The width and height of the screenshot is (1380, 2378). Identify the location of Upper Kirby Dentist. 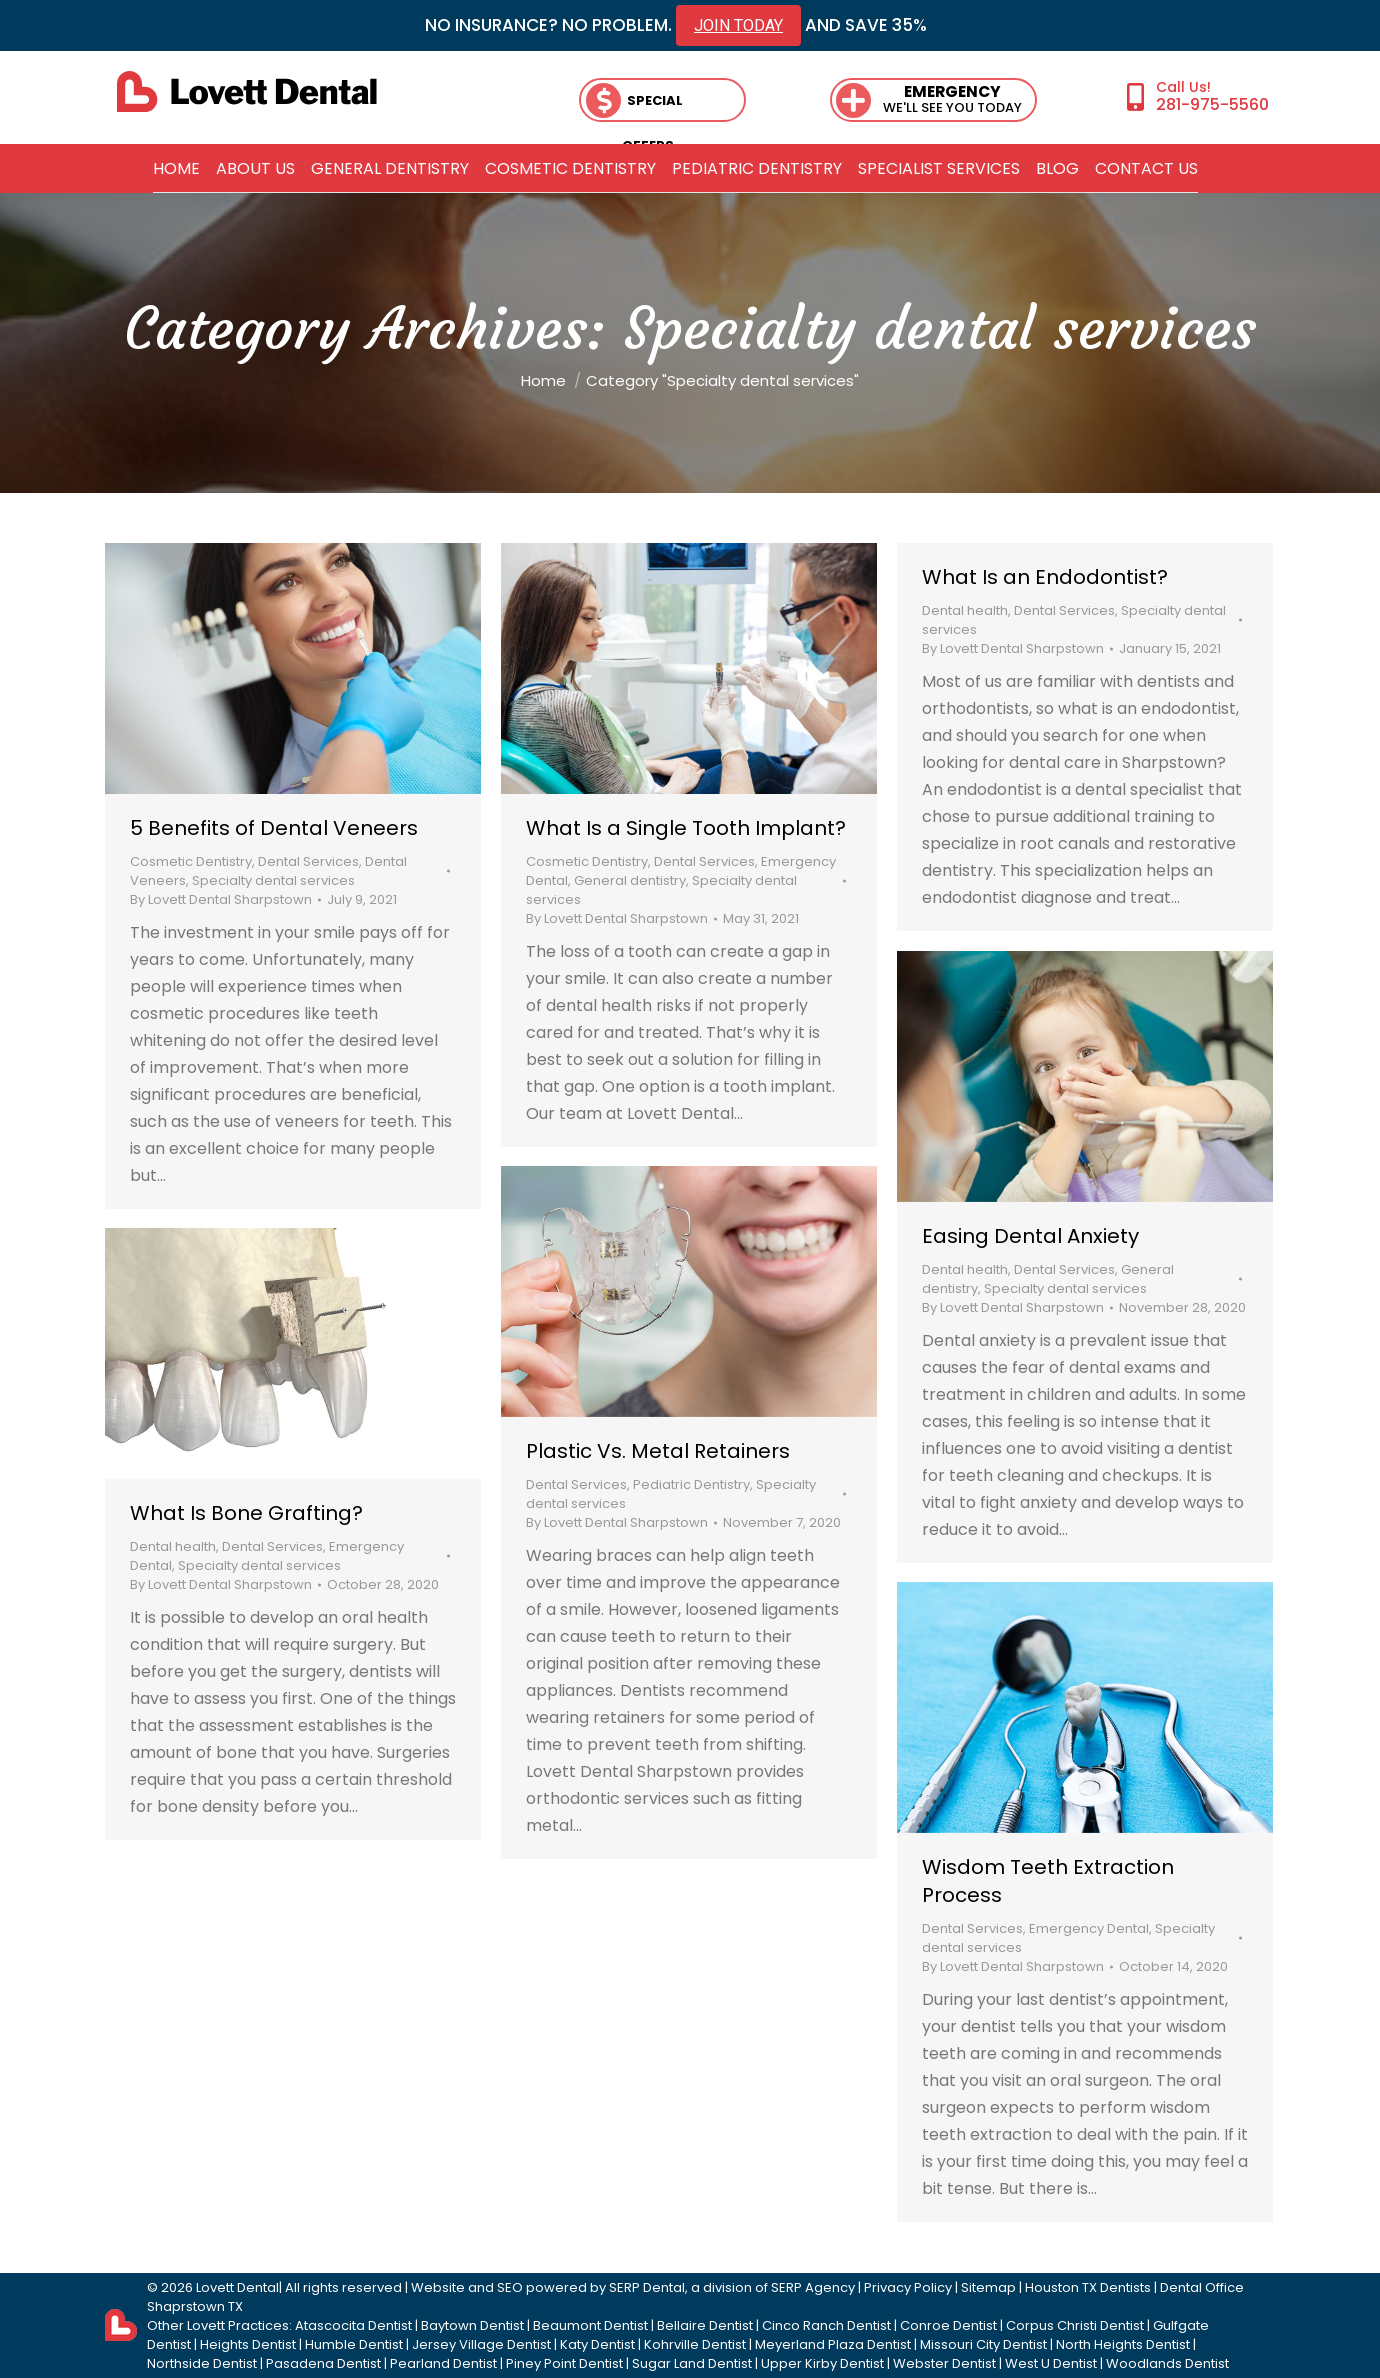
(822, 2363).